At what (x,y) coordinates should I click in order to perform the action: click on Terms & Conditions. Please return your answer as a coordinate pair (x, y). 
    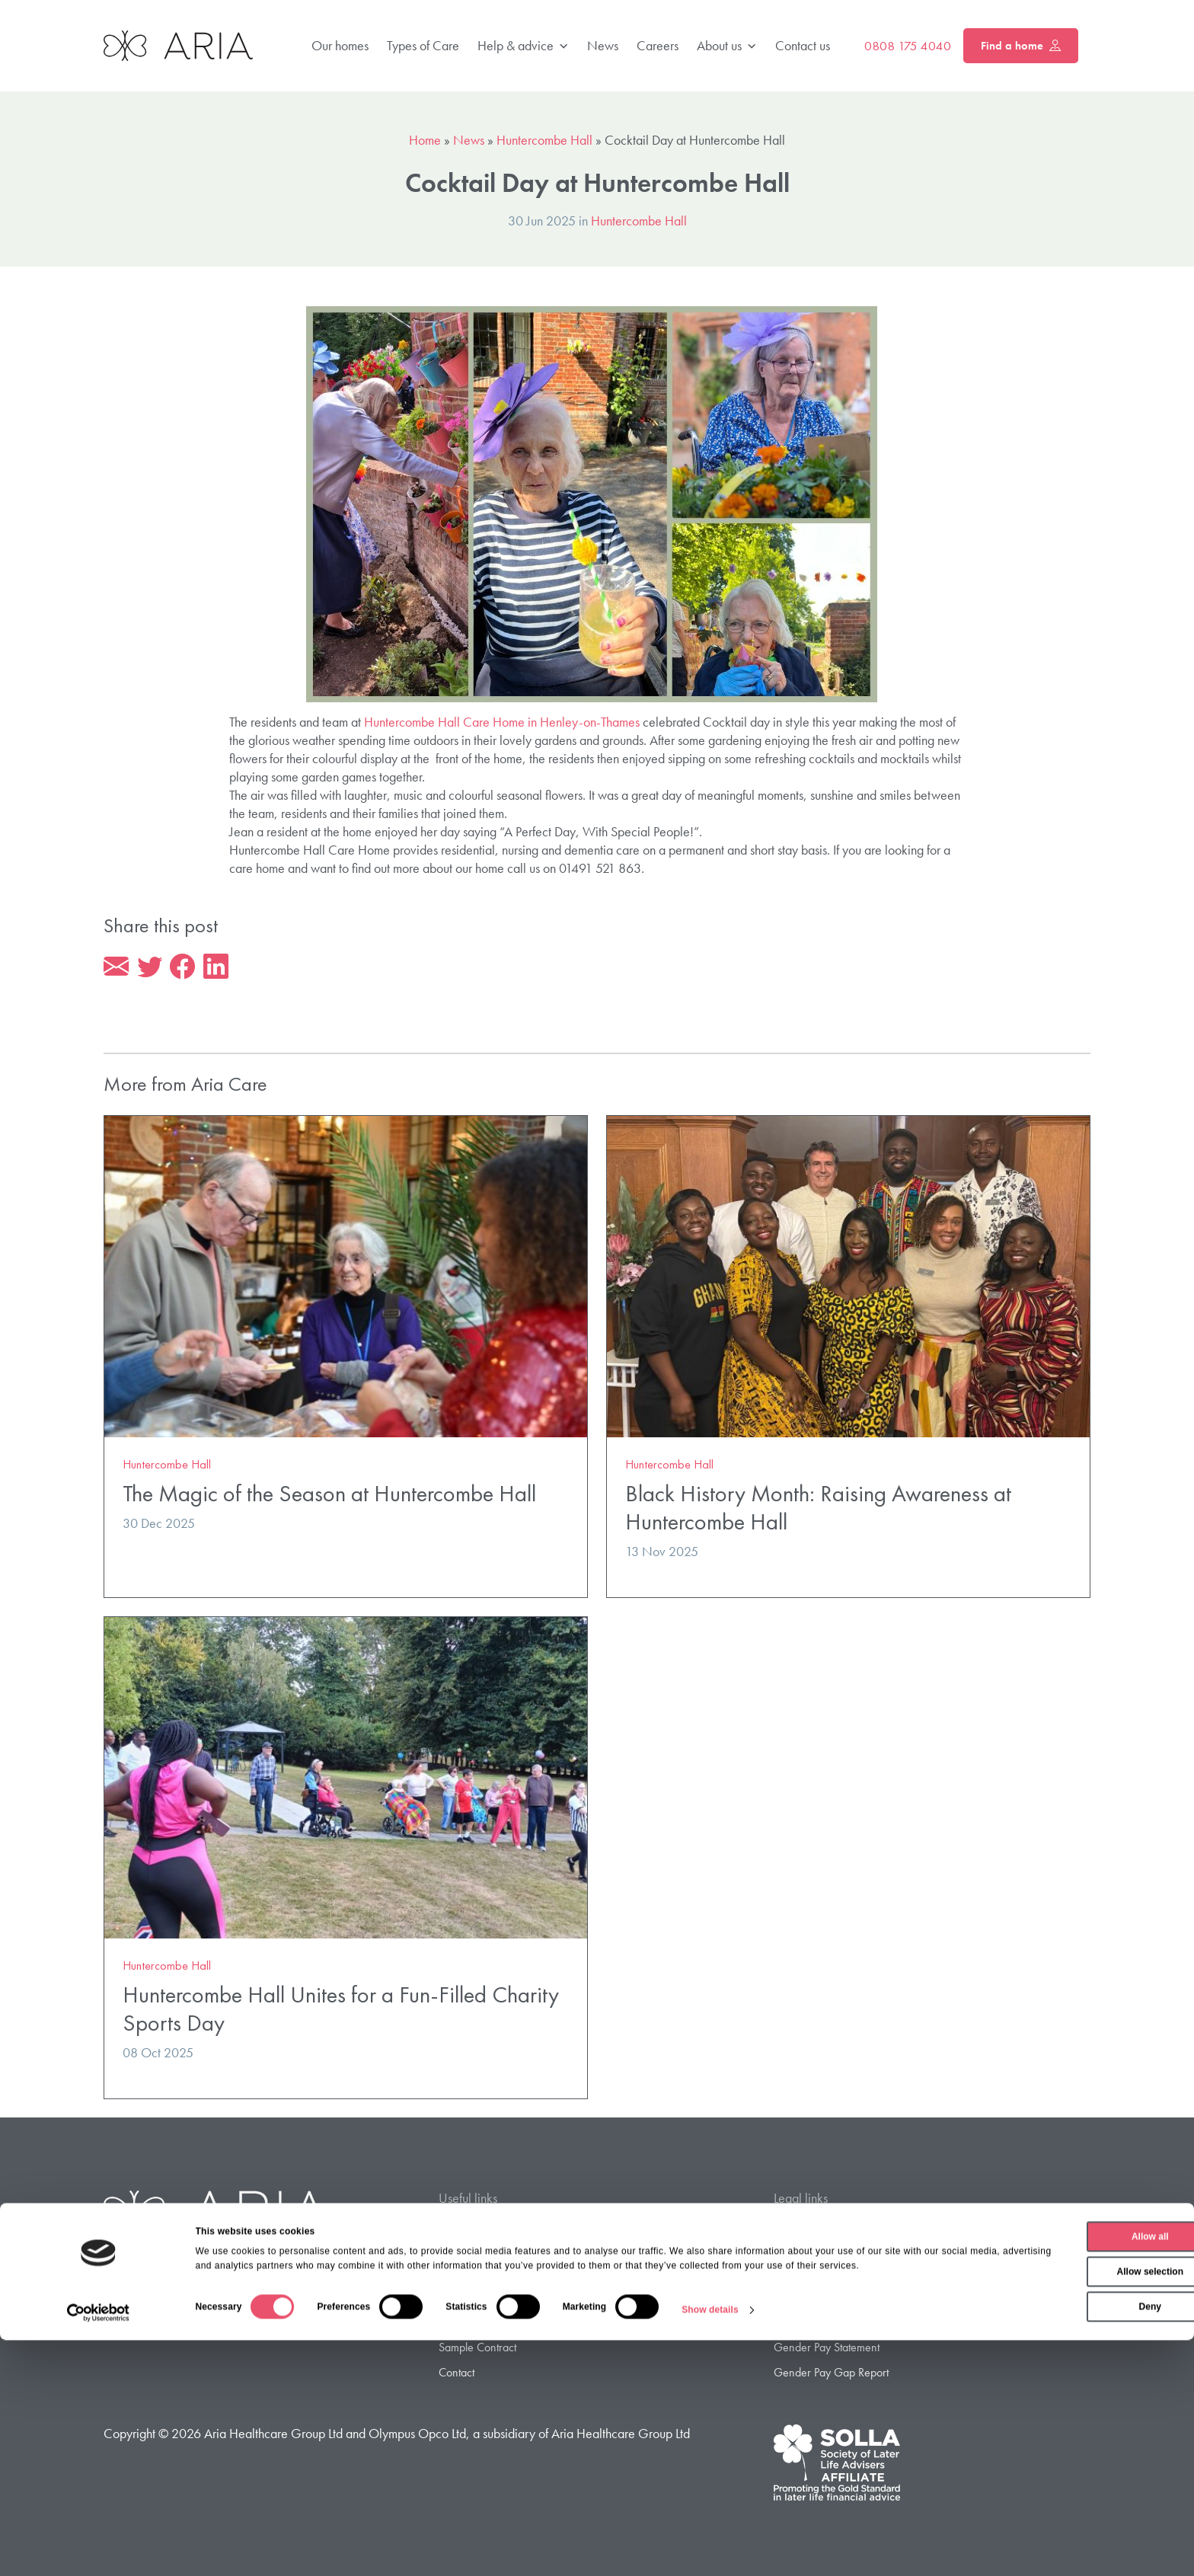
    Looking at the image, I should click on (819, 2301).